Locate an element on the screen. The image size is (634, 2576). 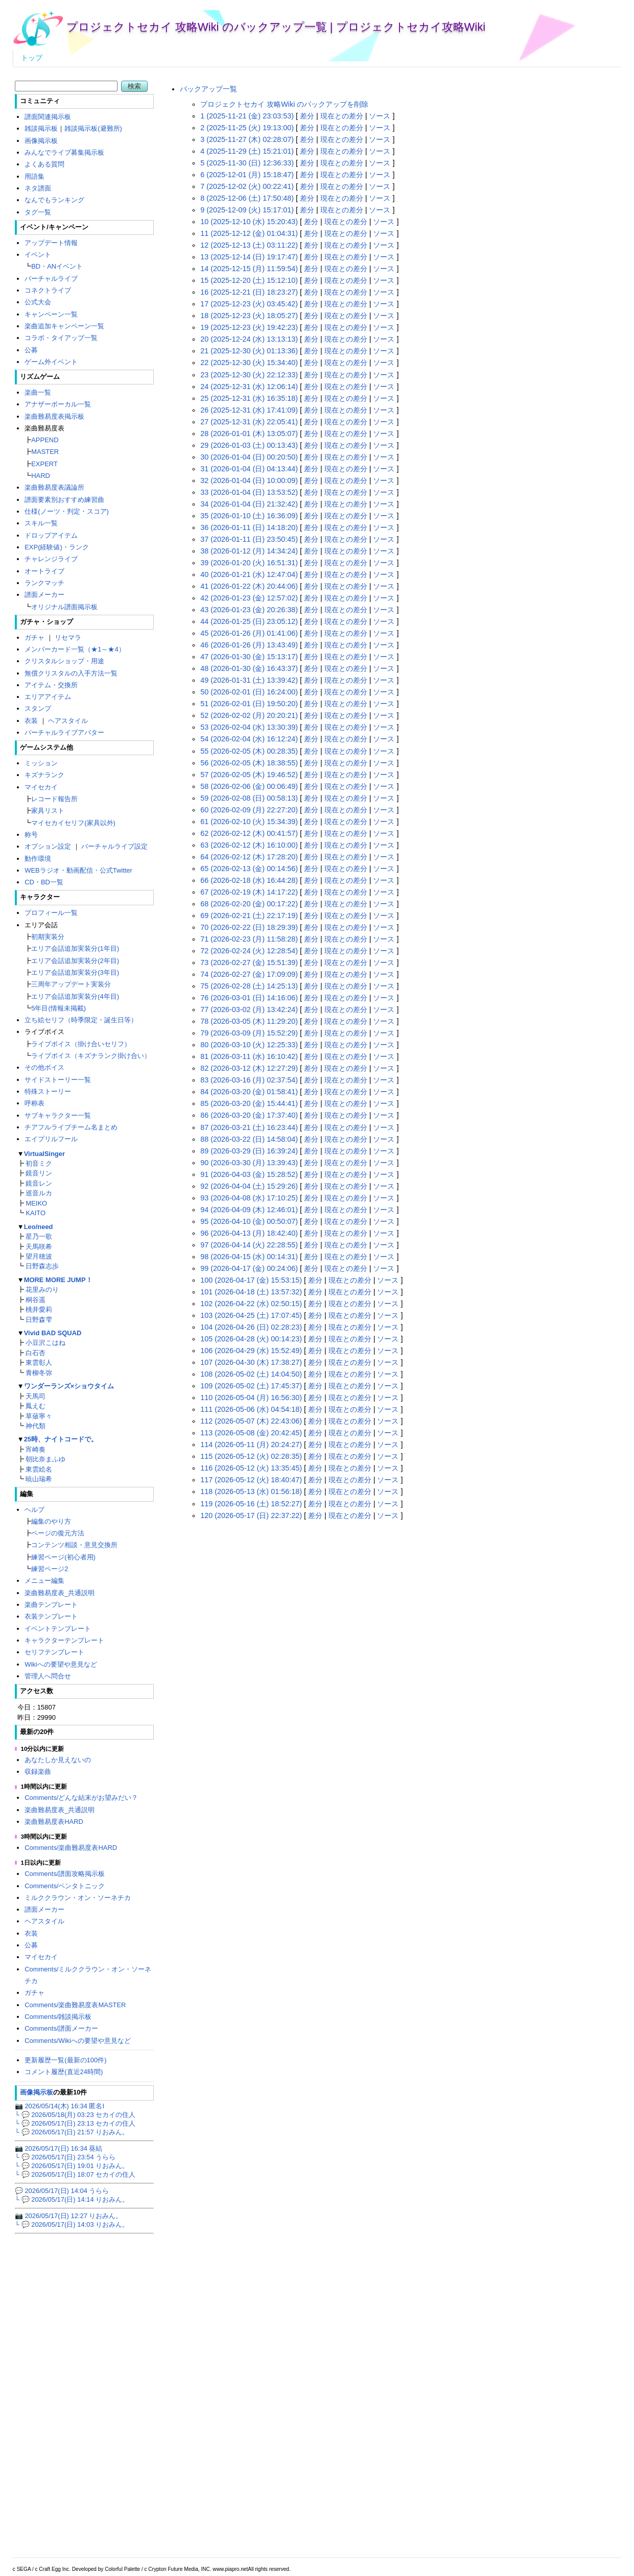
33 (2026-01-04 (日) 13:53:52) is located at coordinates (249, 492).